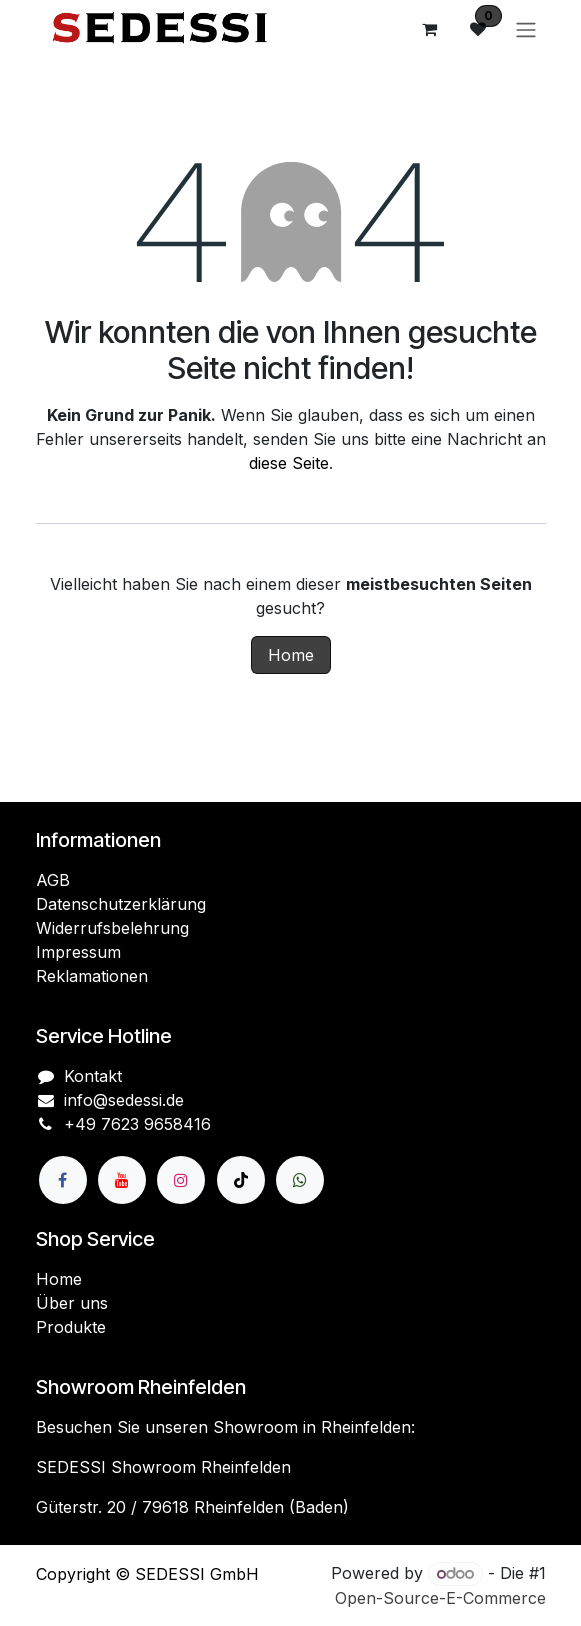 The width and height of the screenshot is (581, 1626). What do you see at coordinates (241, 1180) in the screenshot?
I see `[TikTok]` at bounding box center [241, 1180].